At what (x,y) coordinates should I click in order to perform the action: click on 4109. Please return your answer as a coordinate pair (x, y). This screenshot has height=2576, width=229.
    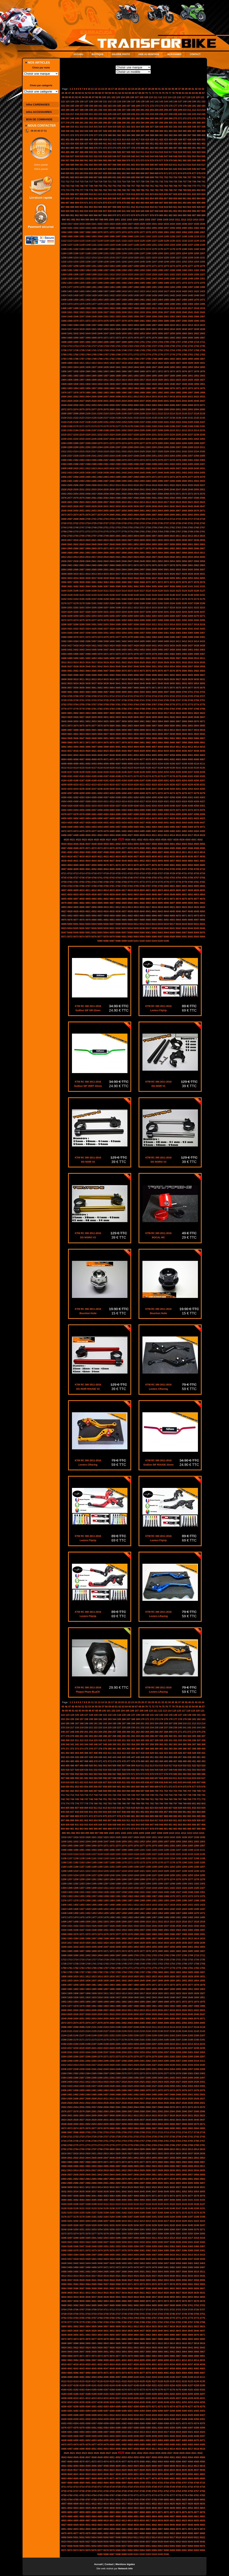
    Looking at the image, I should click on (190, 763).